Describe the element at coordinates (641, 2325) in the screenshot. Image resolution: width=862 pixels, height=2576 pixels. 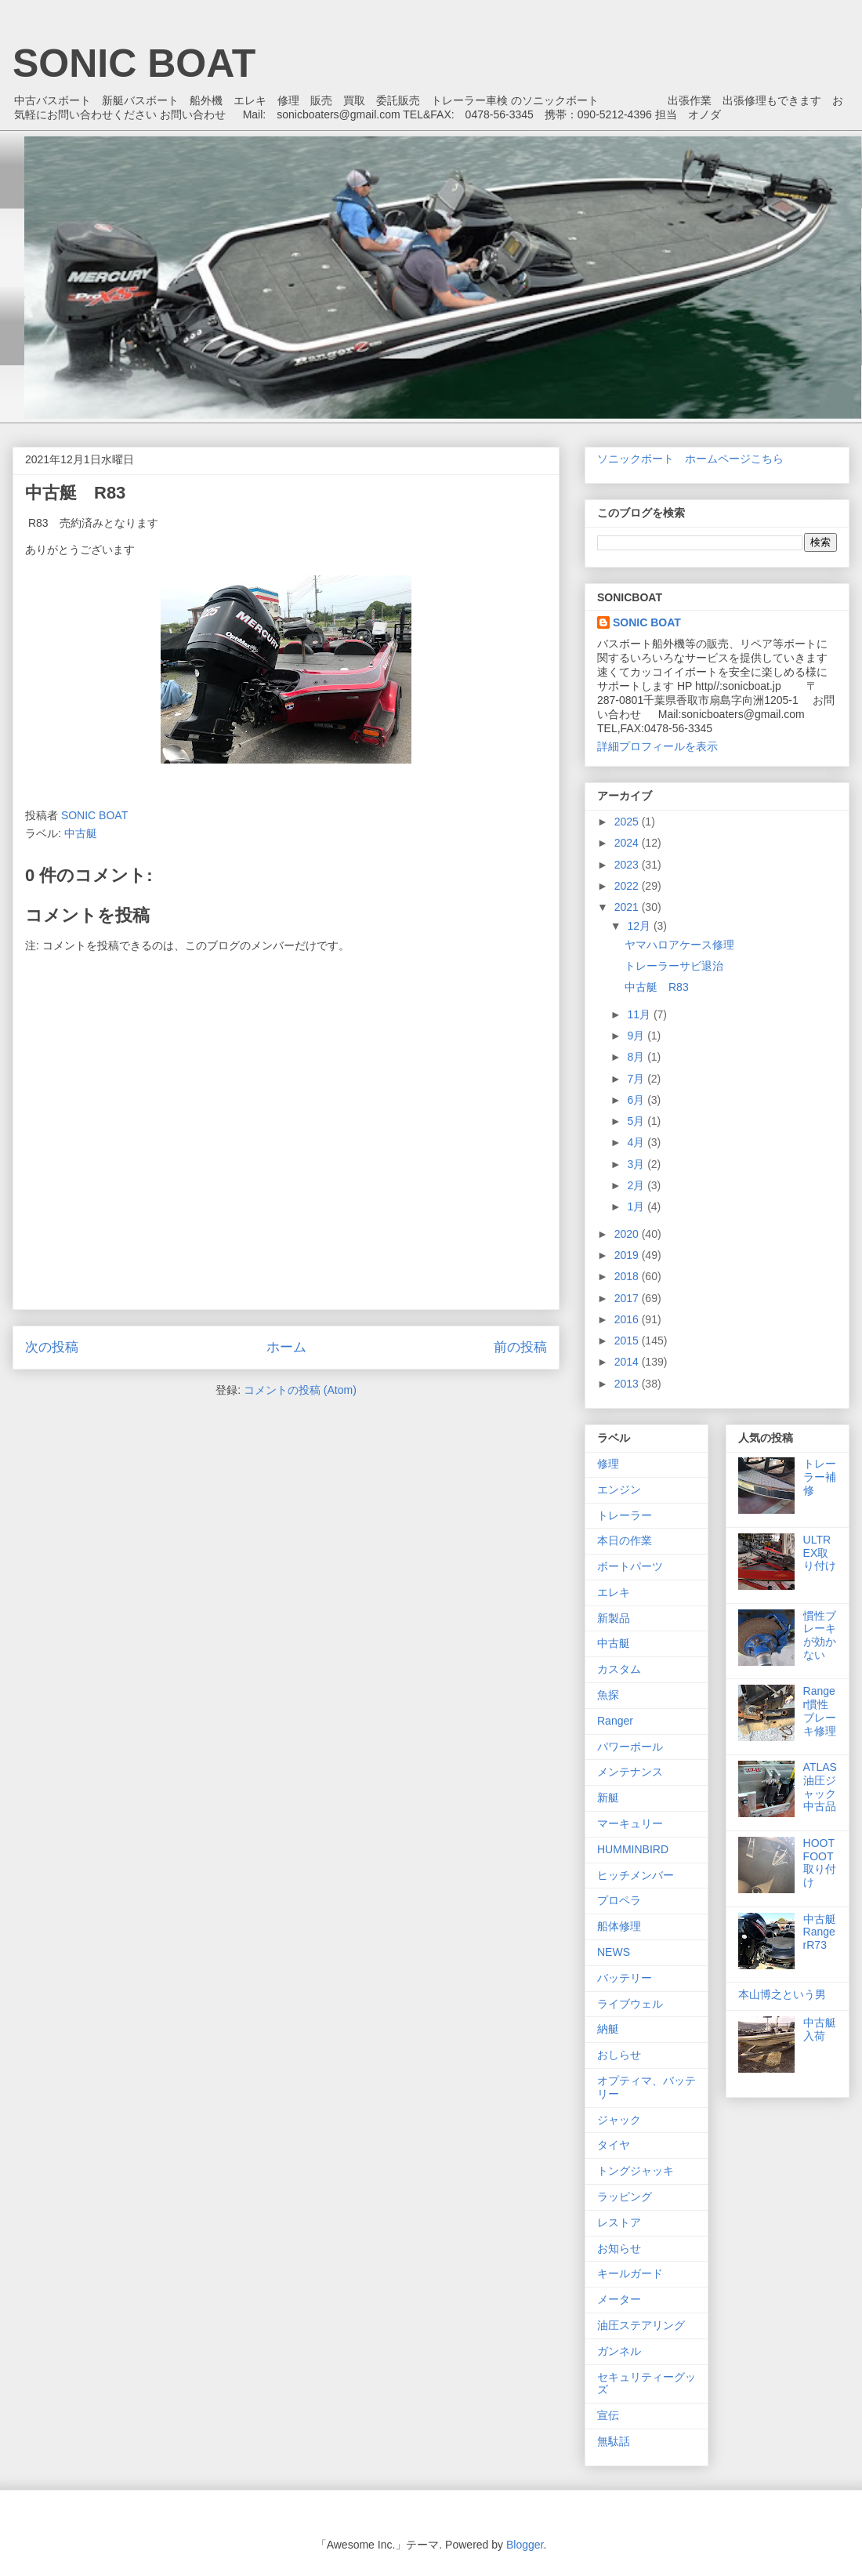
I see `油圧ステアリング` at that location.